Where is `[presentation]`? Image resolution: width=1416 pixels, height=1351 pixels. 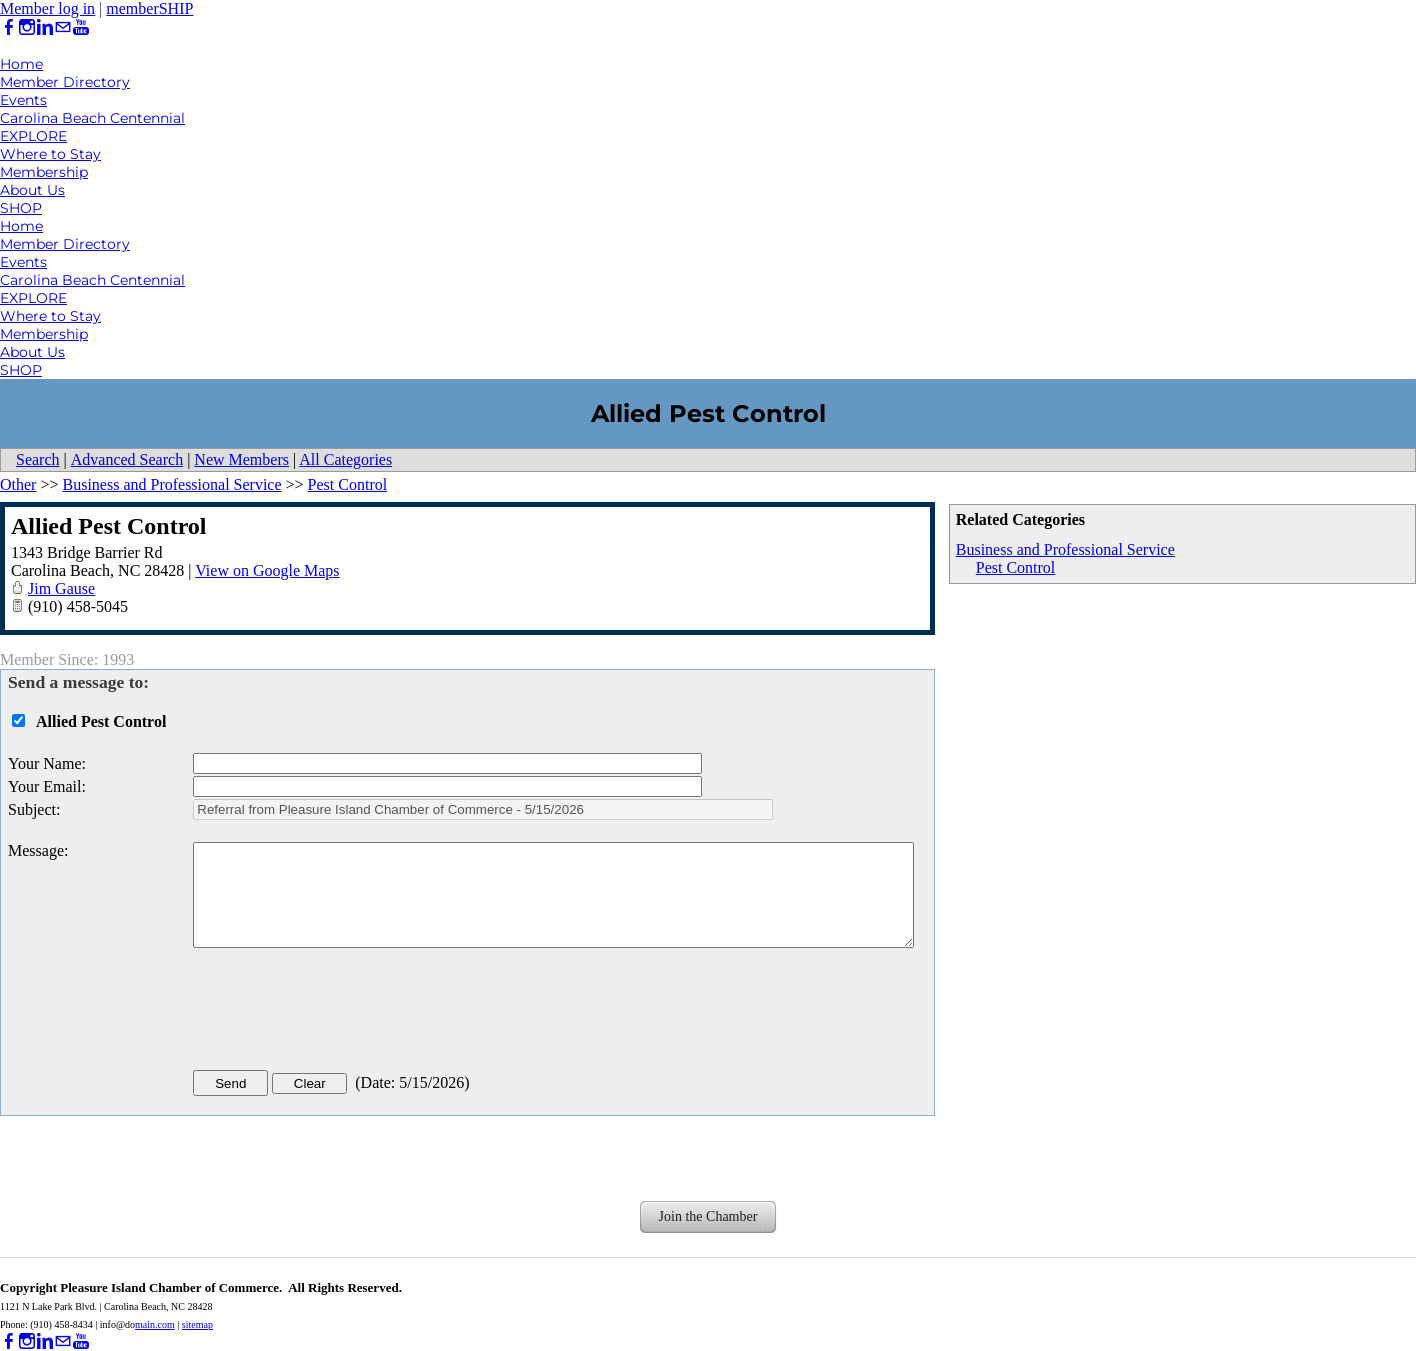 [presentation] is located at coordinates (345, 1013).